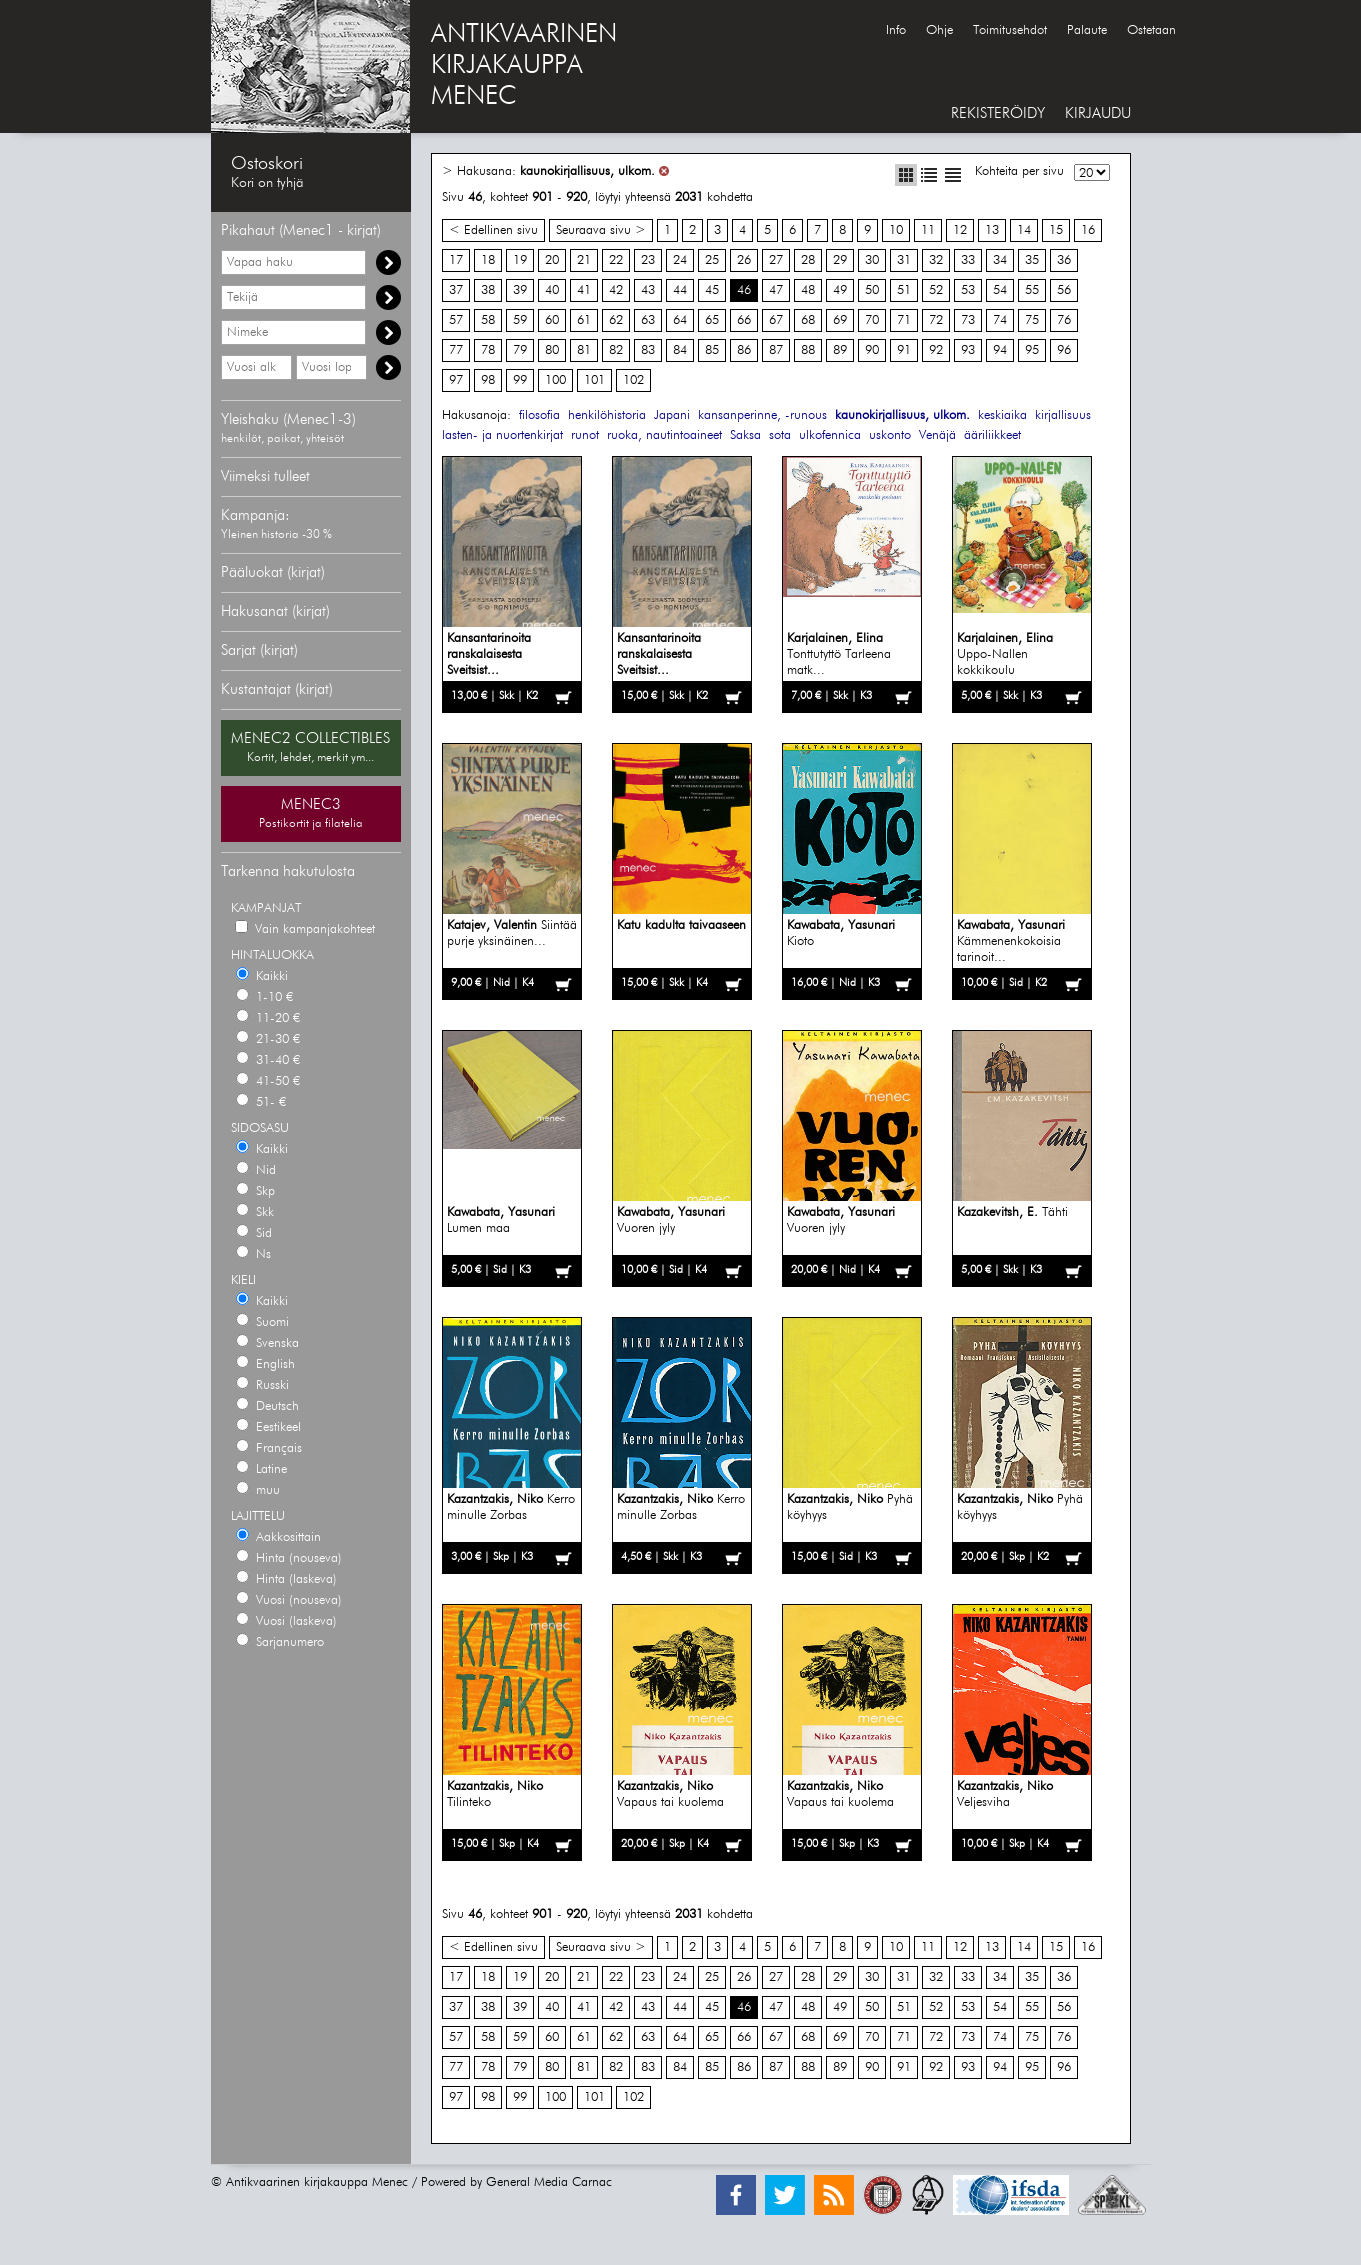  What do you see at coordinates (840, 290) in the screenshot?
I see `49` at bounding box center [840, 290].